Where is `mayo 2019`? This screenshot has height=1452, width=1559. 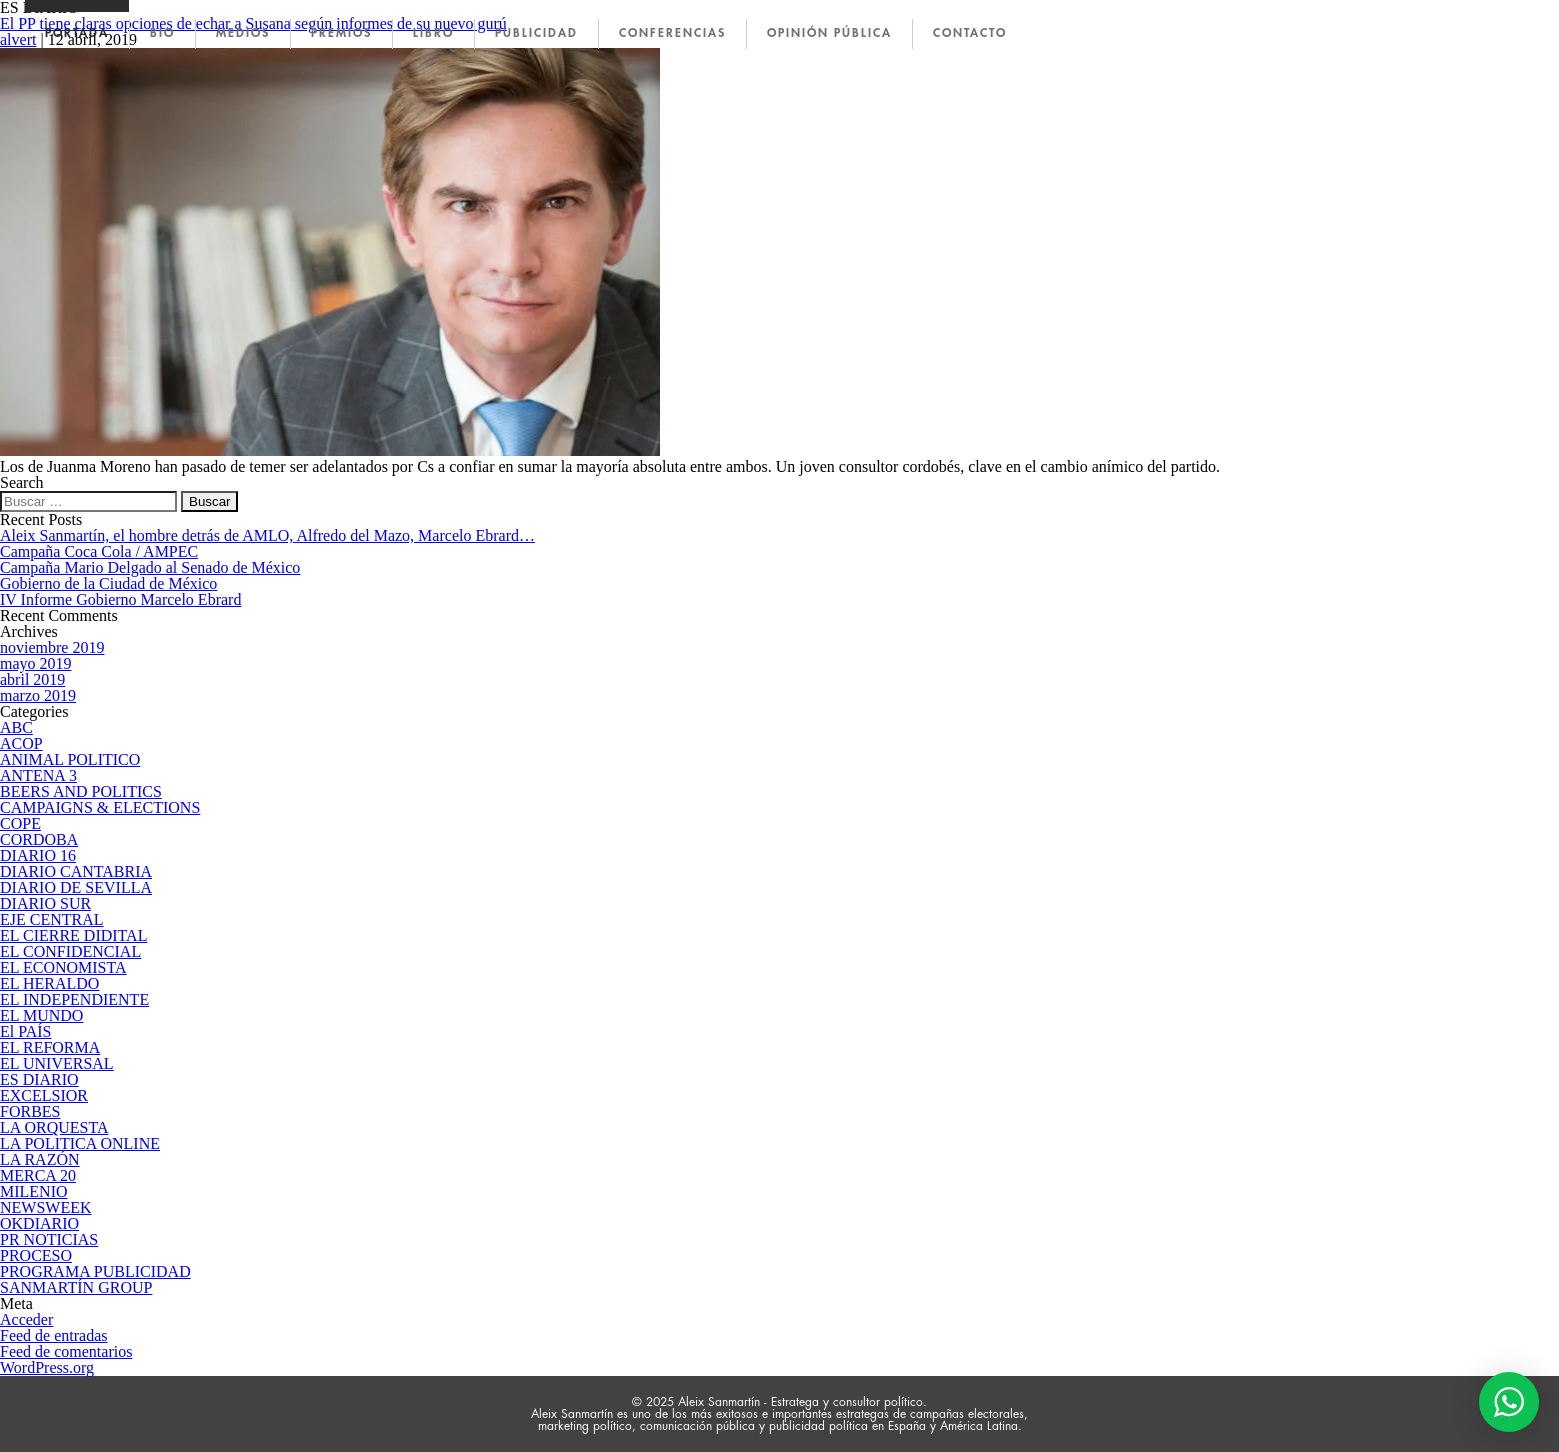
mayo 2019 is located at coordinates (36, 663).